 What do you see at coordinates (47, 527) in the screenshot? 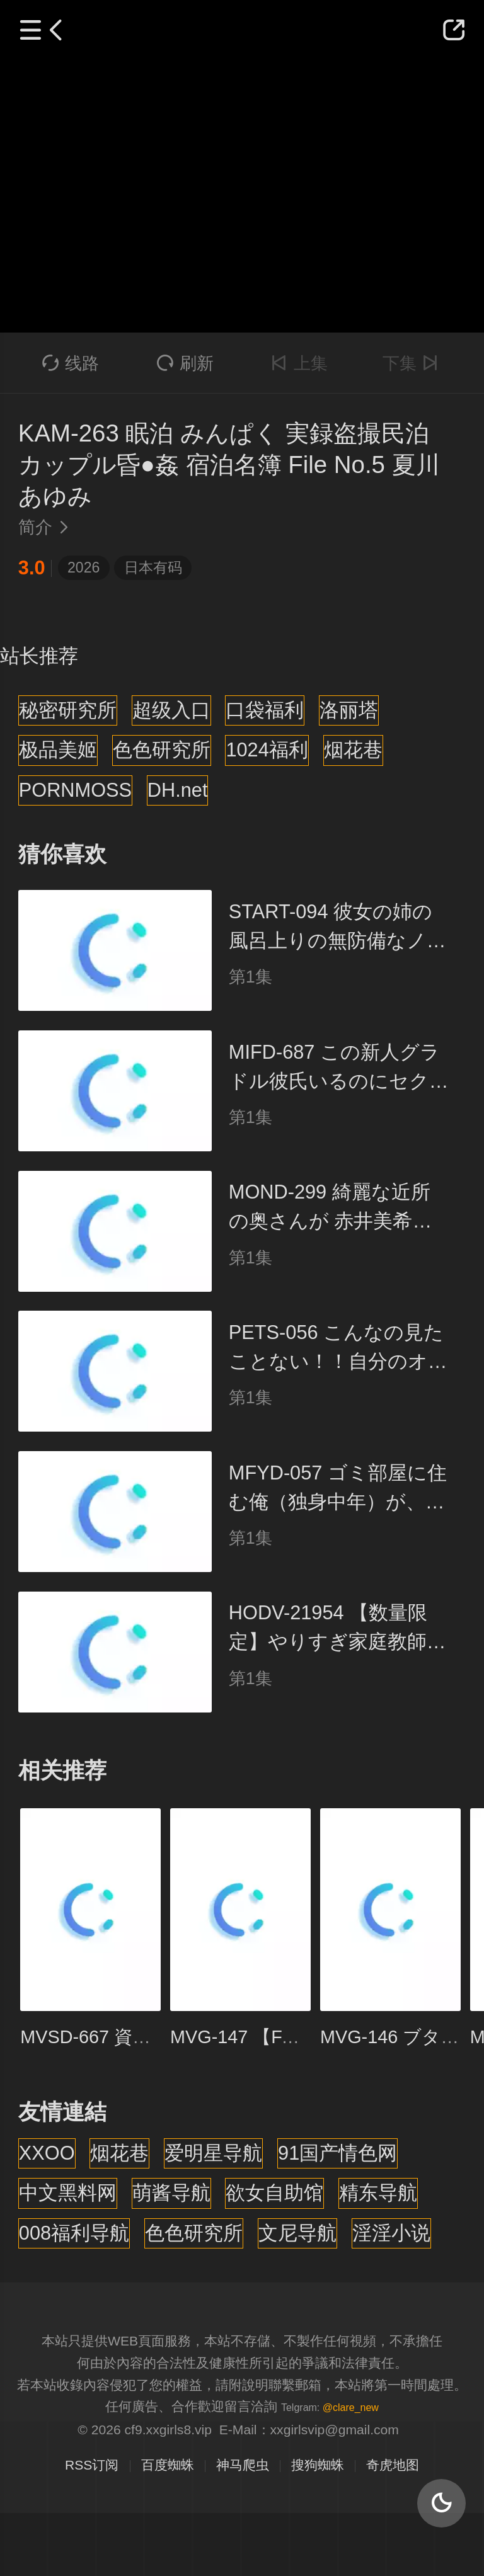
I see `简介` at bounding box center [47, 527].